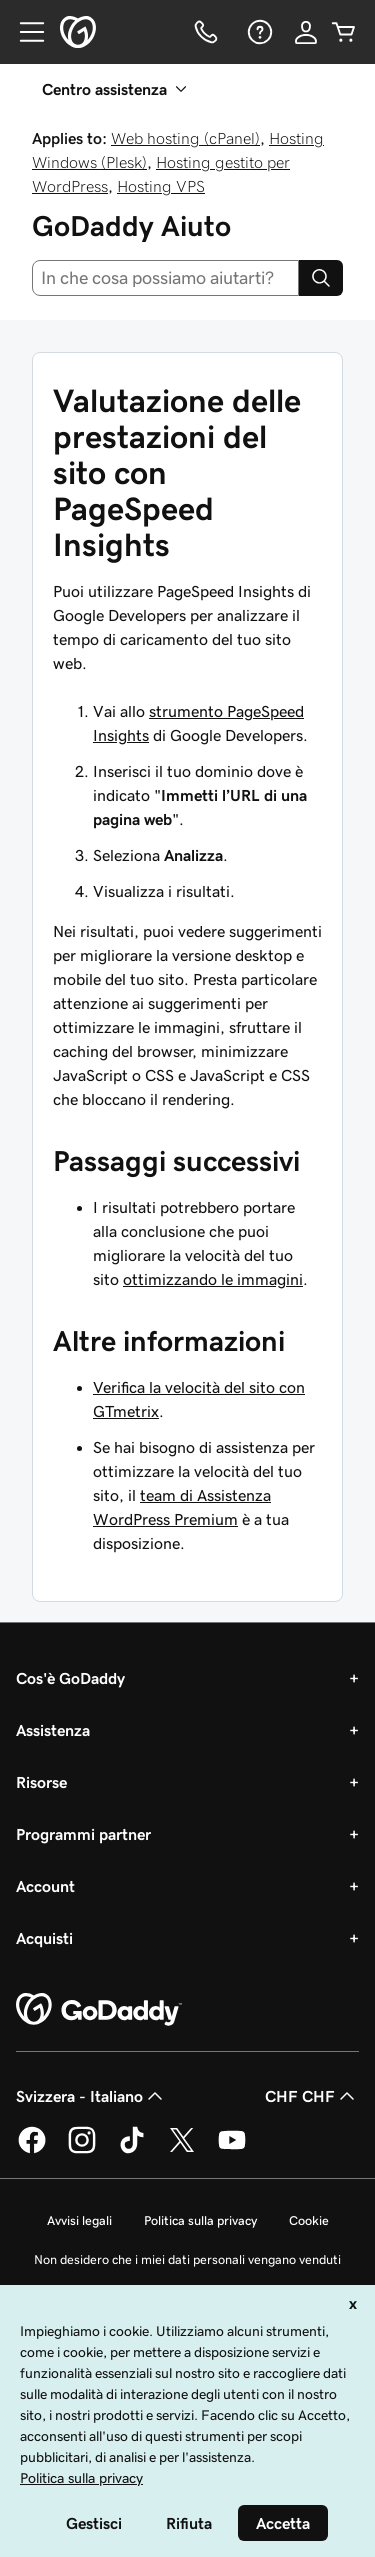 The image size is (375, 2557). I want to click on [GoDaddy Home Page], so click(99, 2010).